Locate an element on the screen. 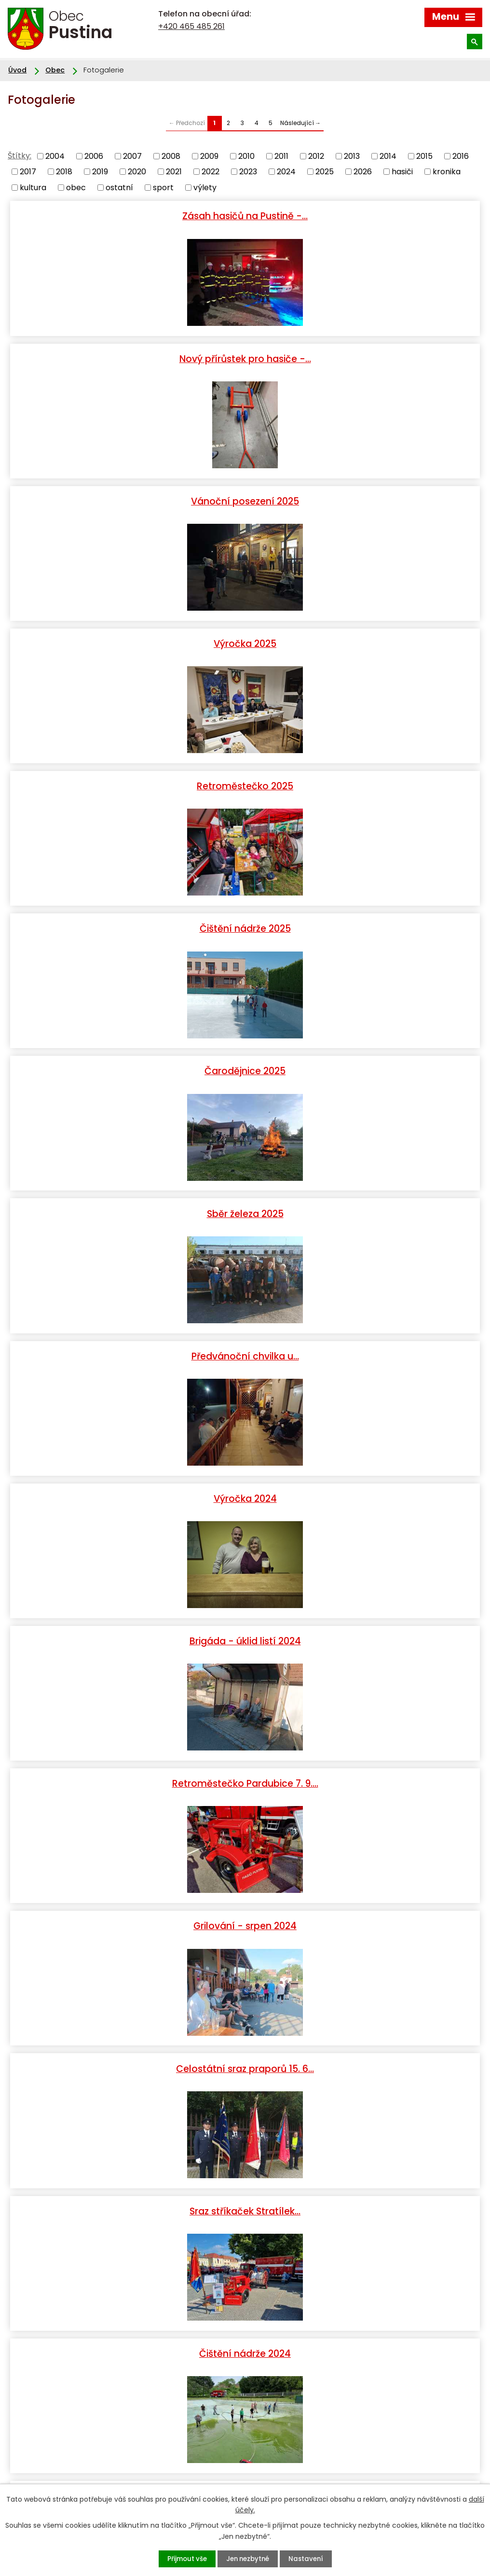  2022 is located at coordinates (210, 171).